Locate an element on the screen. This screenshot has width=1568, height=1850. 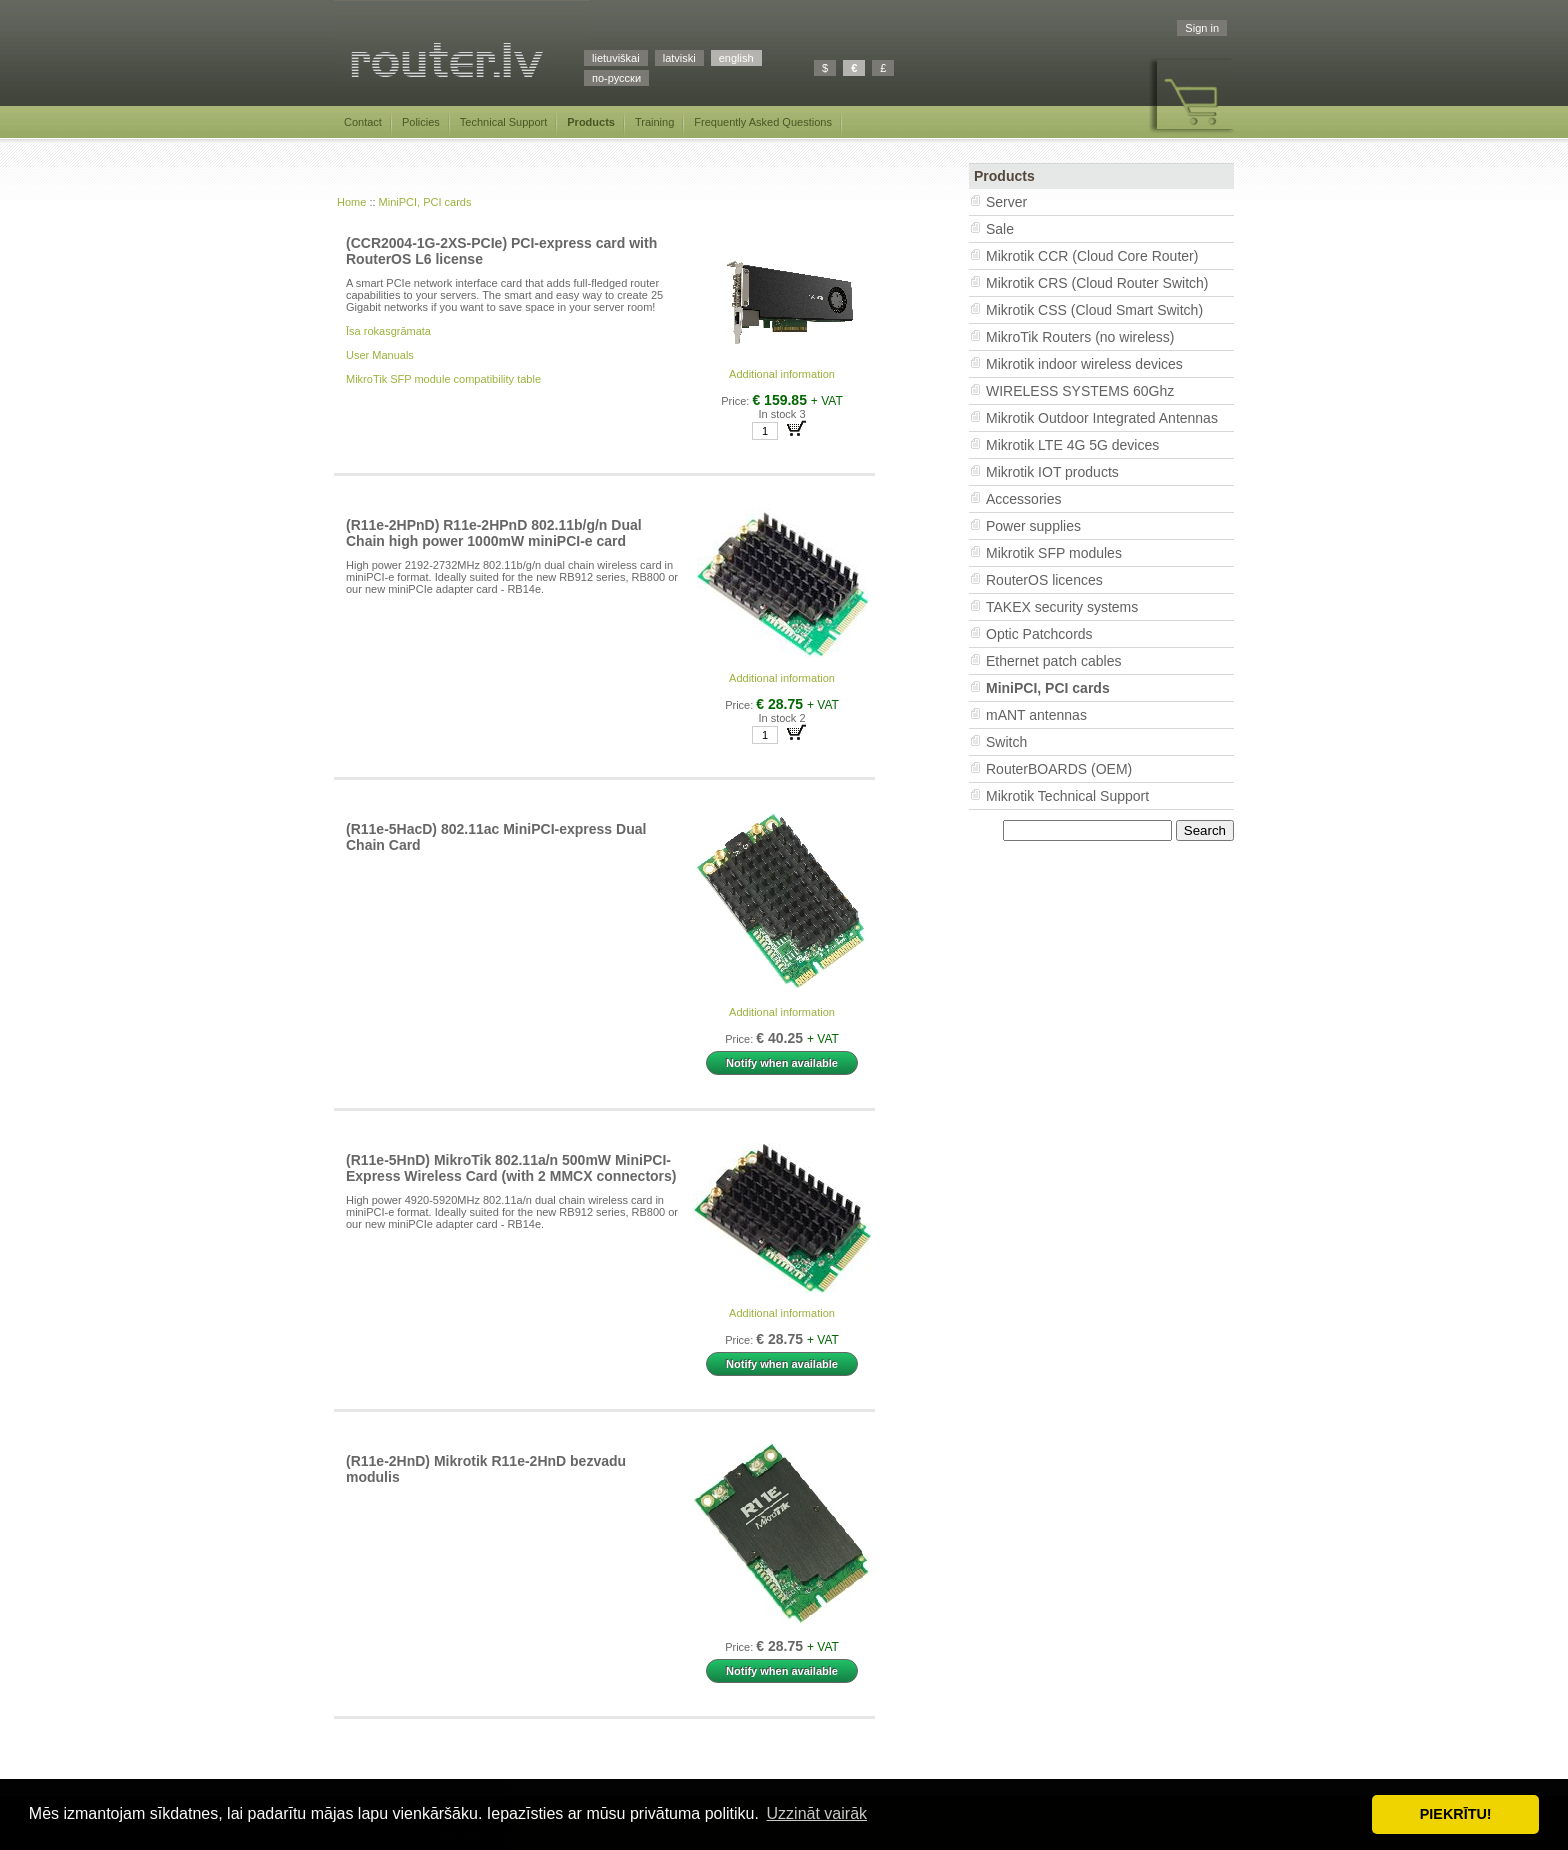
Optic Patchcords is located at coordinates (1039, 634).